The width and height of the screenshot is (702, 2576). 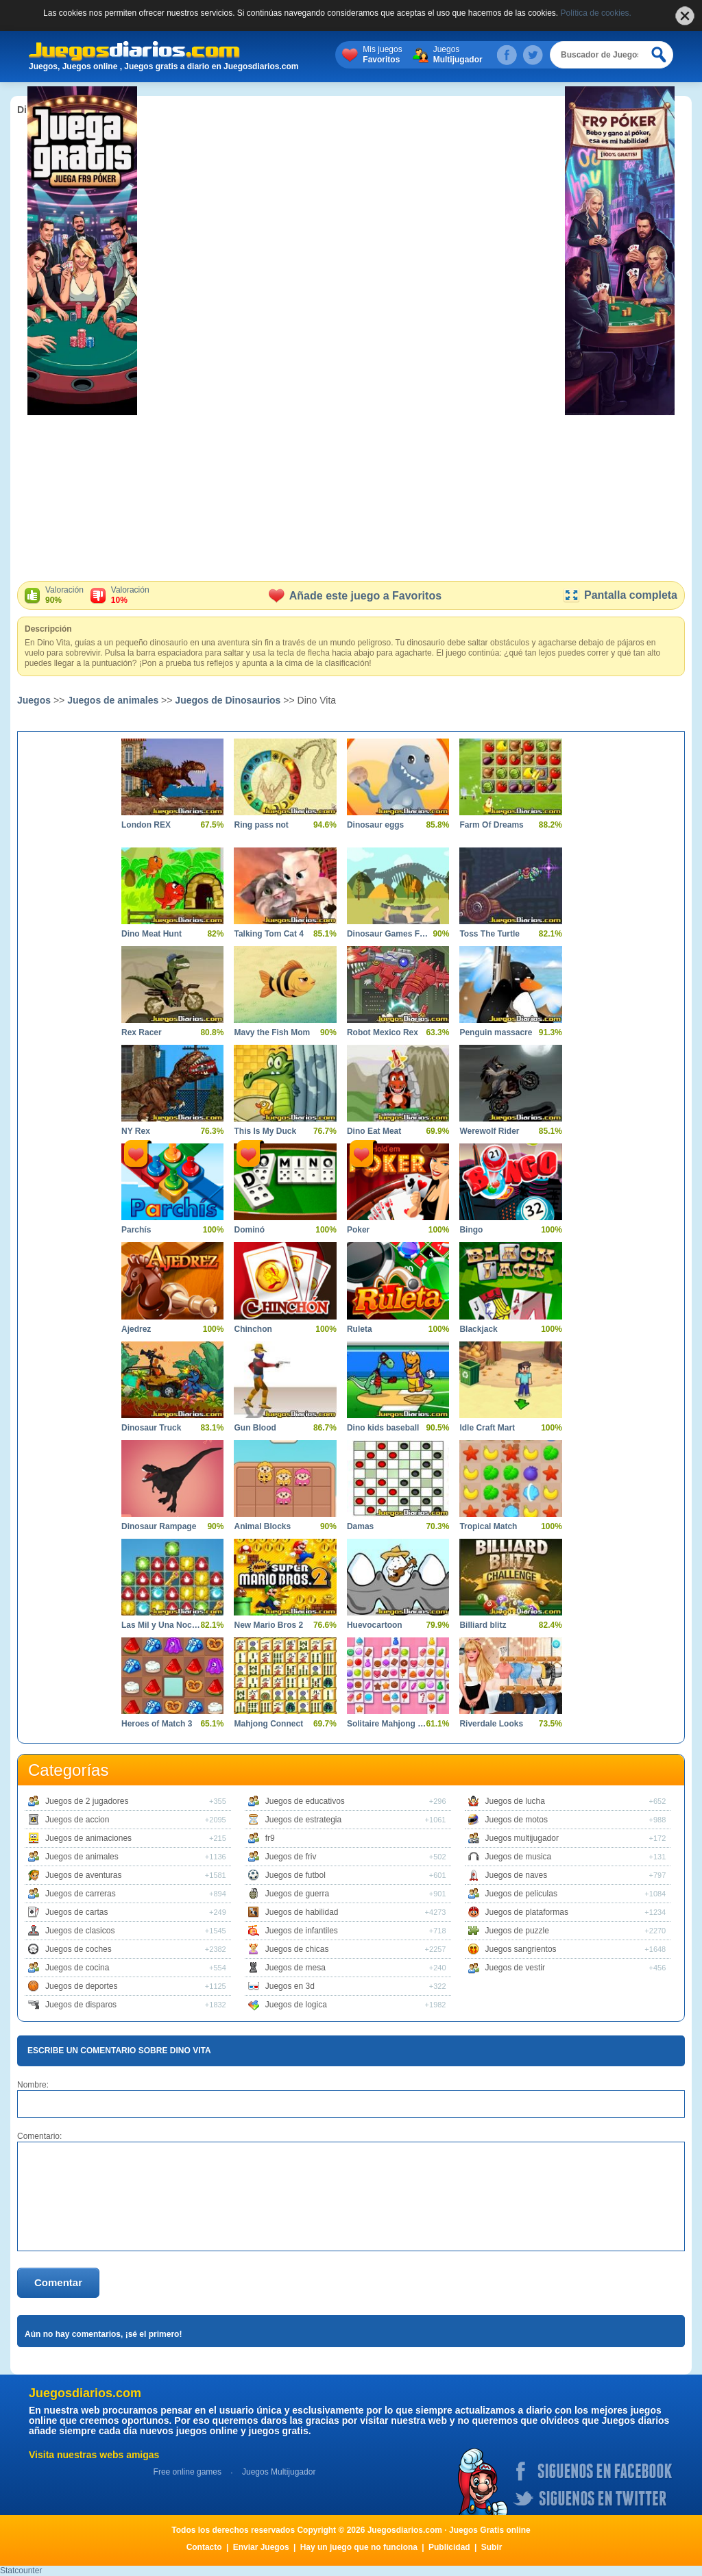 What do you see at coordinates (291, 1856) in the screenshot?
I see `Juegos de friv` at bounding box center [291, 1856].